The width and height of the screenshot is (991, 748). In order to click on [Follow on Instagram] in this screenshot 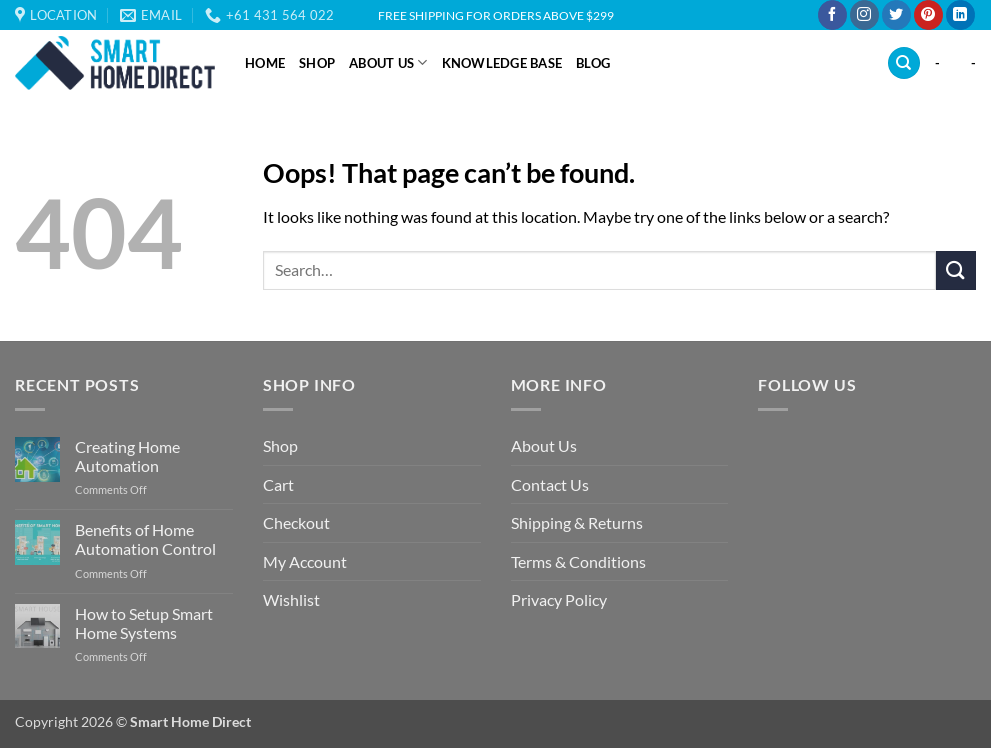, I will do `click(864, 15)`.